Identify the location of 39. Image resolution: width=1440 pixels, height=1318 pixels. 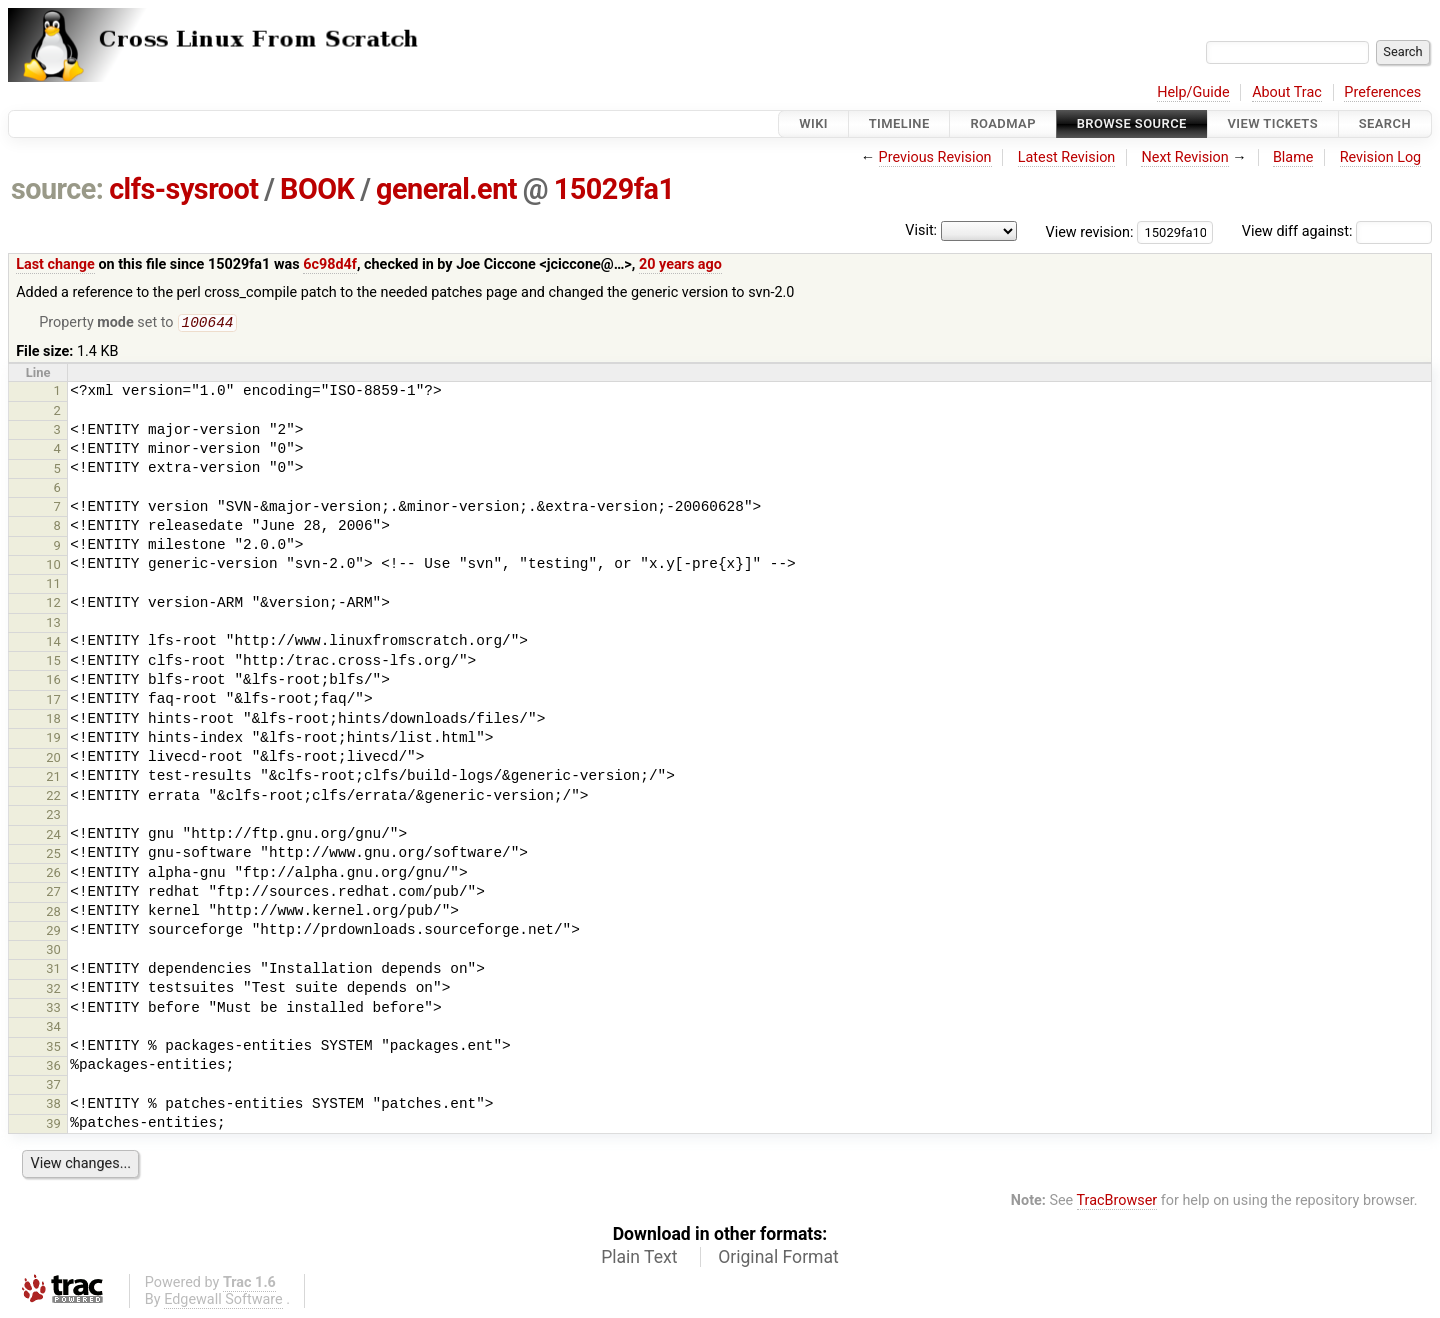
(53, 1125).